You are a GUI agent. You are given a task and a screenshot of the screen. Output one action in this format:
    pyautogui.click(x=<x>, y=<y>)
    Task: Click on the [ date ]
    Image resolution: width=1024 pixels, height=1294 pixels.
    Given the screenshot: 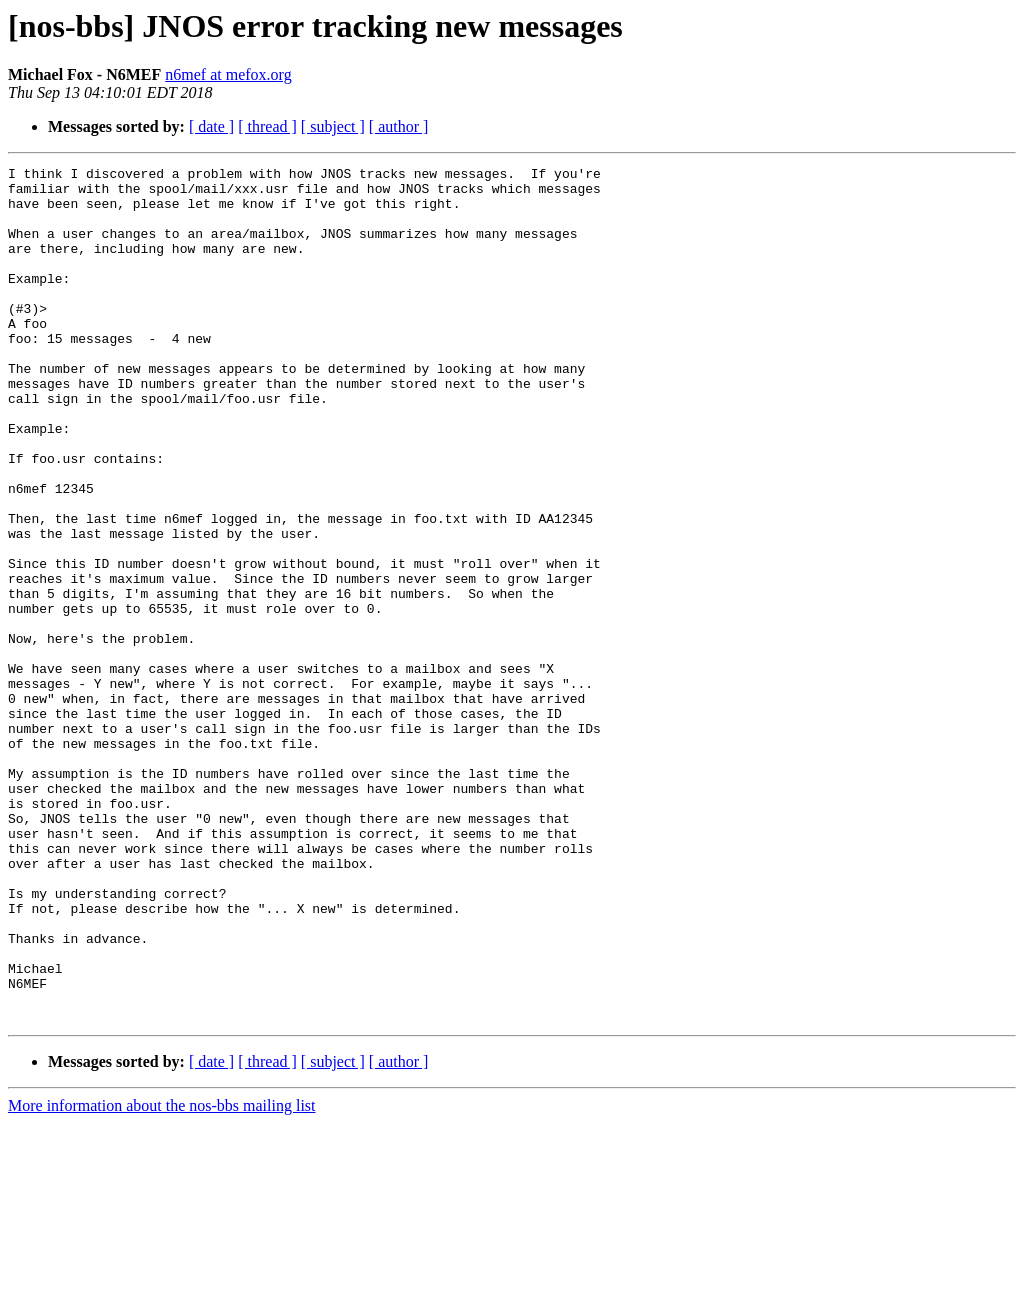 What is the action you would take?
    pyautogui.click(x=211, y=126)
    